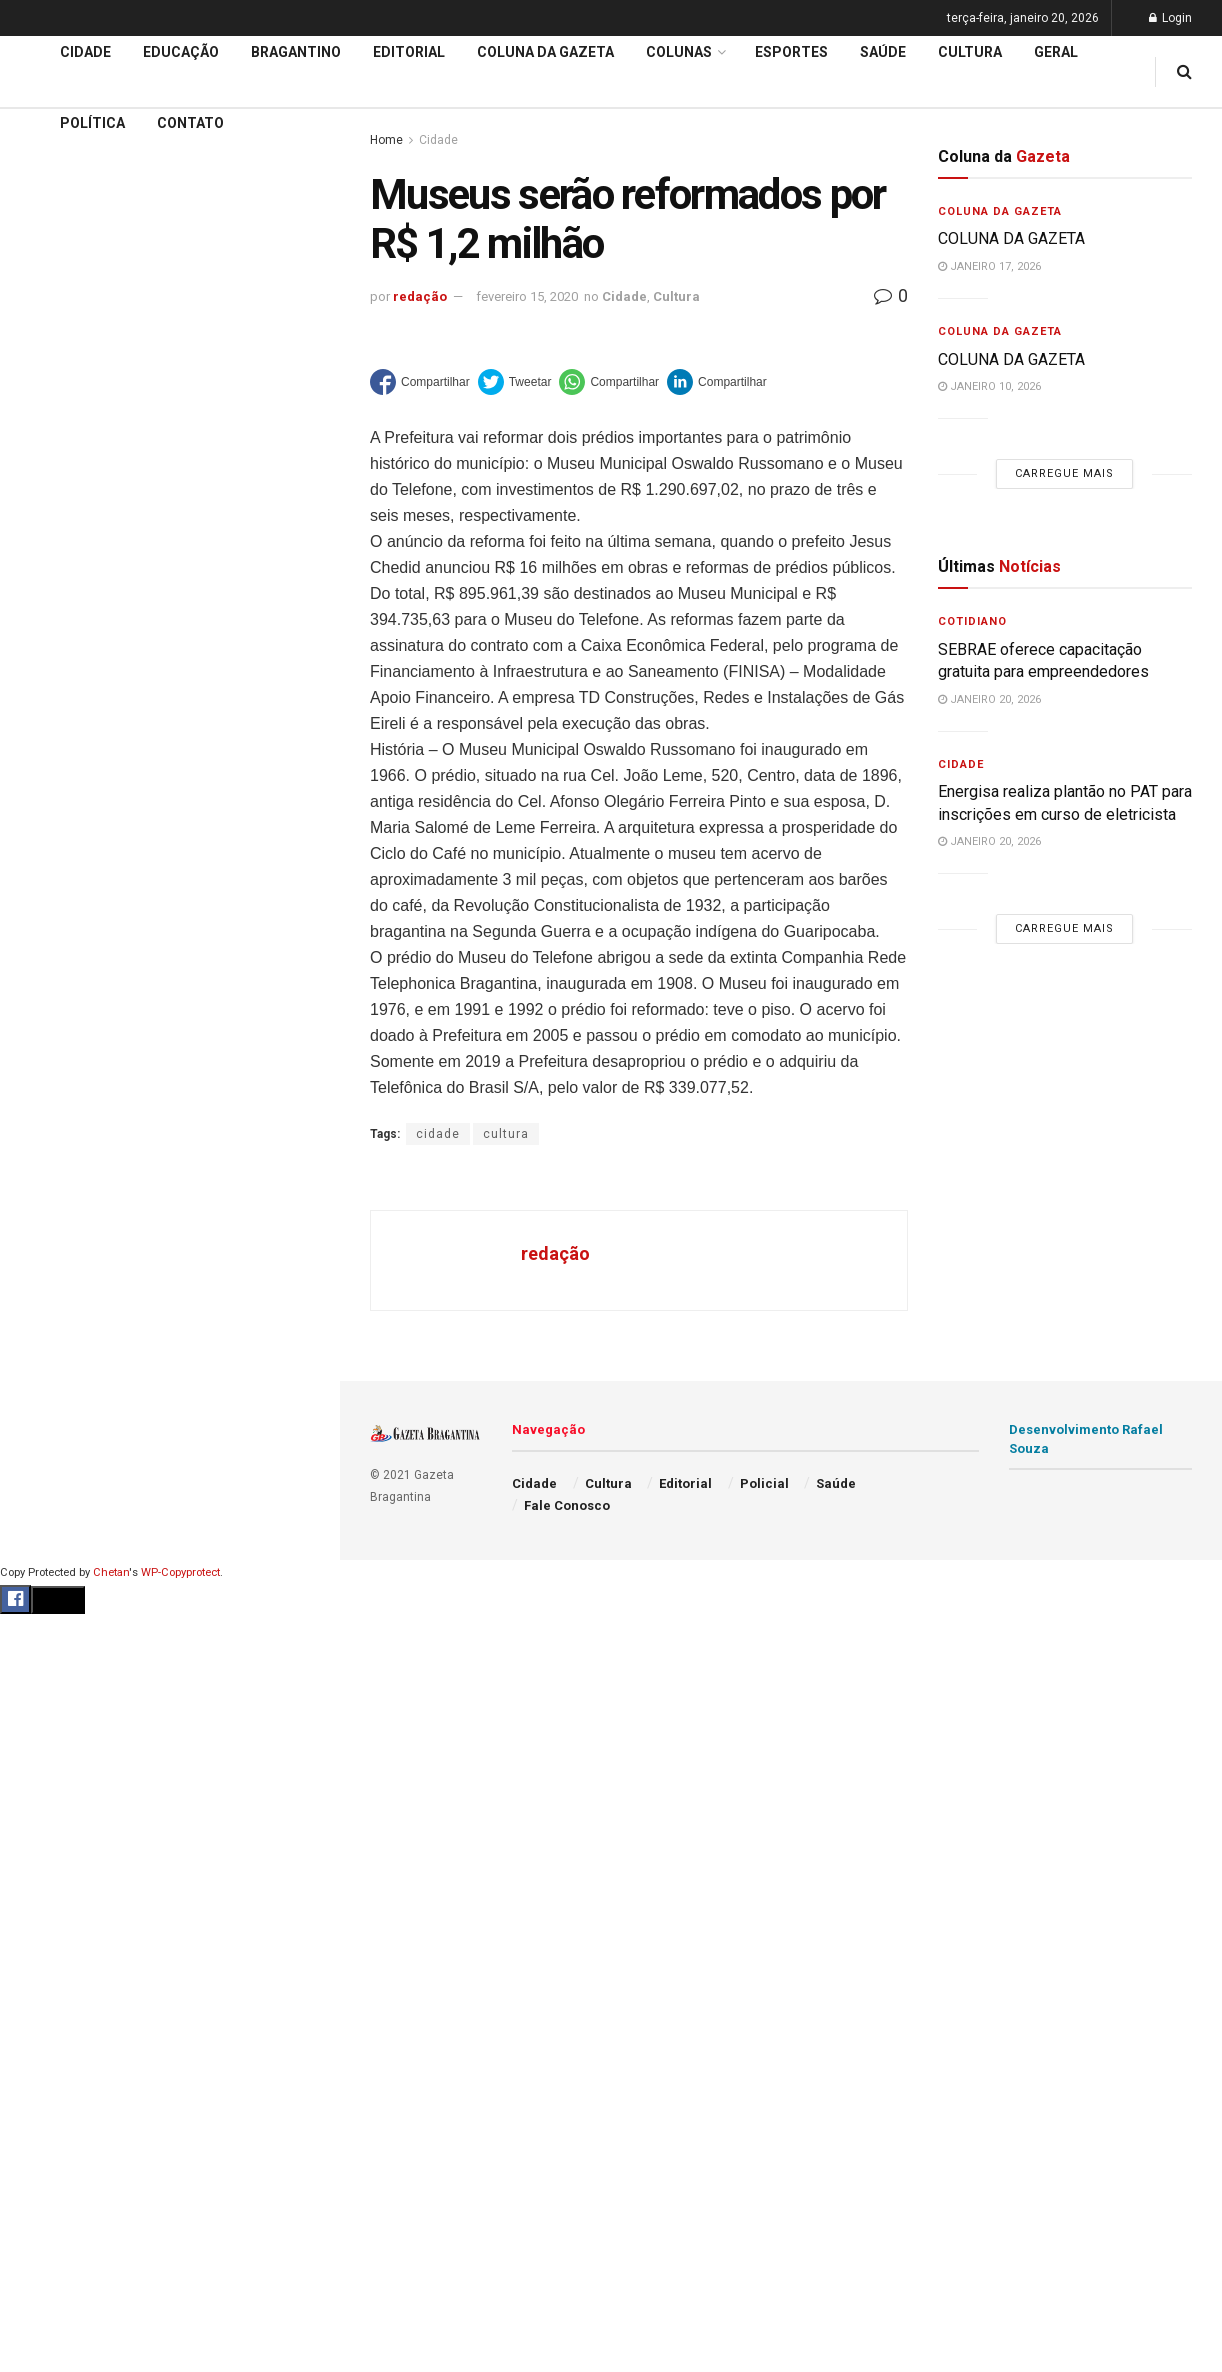 The image size is (1222, 2372). I want to click on redação, so click(420, 296).